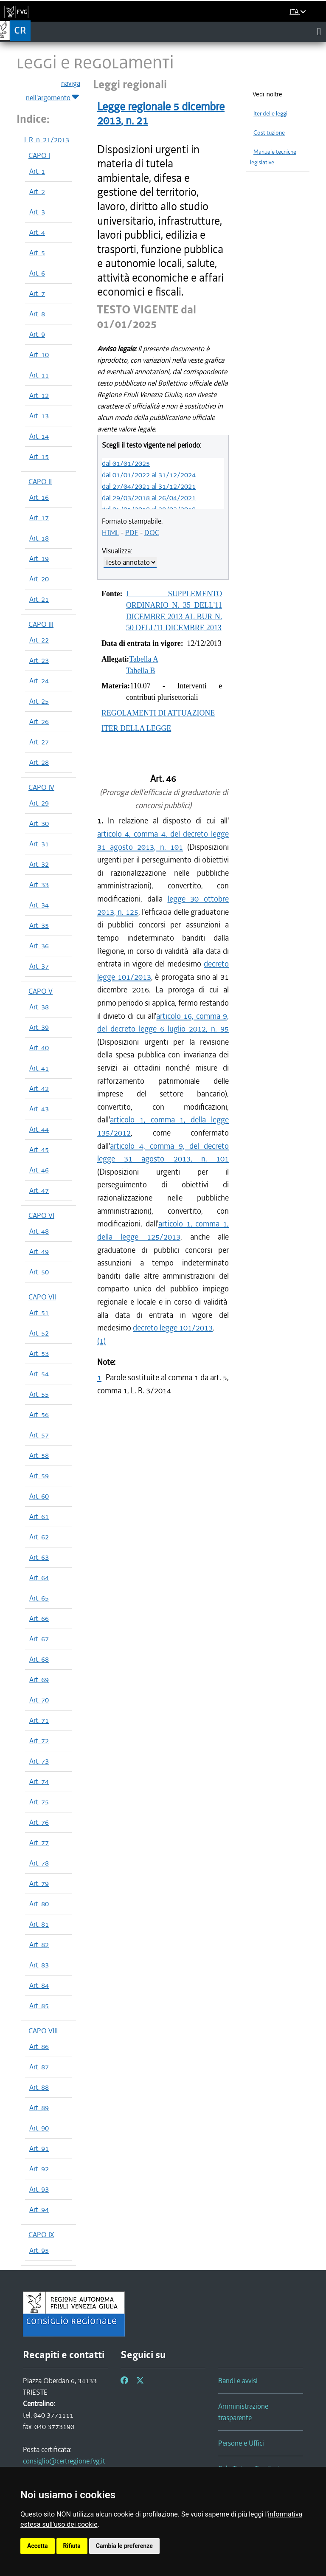  What do you see at coordinates (39, 864) in the screenshot?
I see `Art. 32` at bounding box center [39, 864].